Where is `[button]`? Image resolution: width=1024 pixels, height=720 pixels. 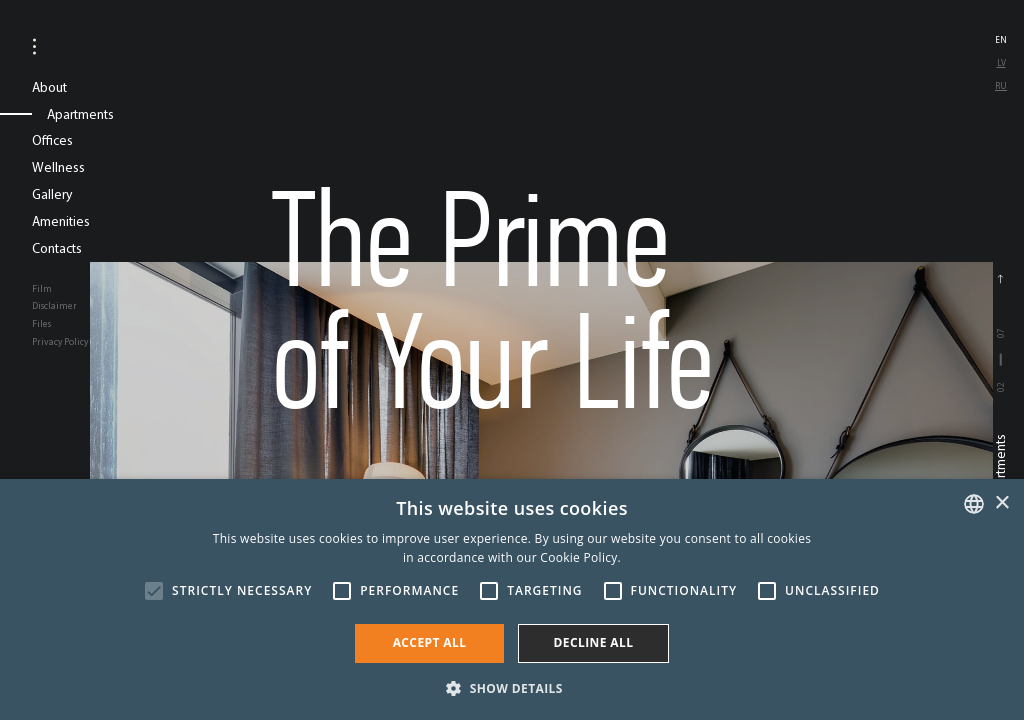
[button] is located at coordinates (512, 687).